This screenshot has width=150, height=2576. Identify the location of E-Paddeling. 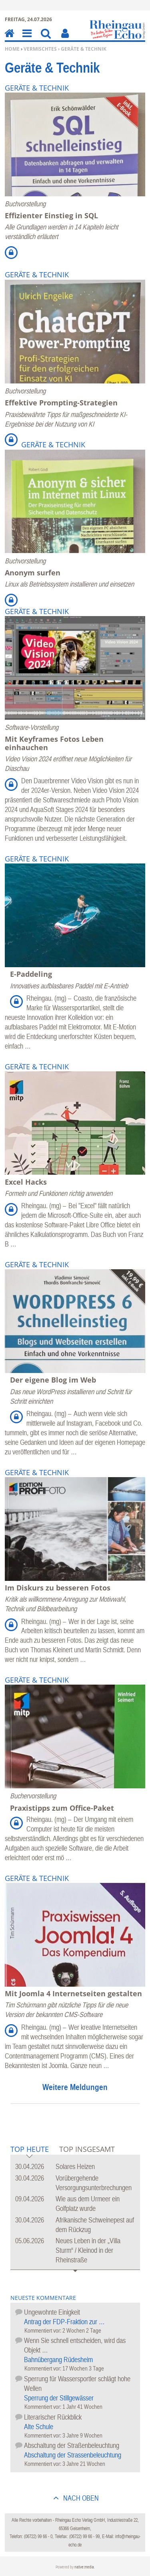
(31, 974).